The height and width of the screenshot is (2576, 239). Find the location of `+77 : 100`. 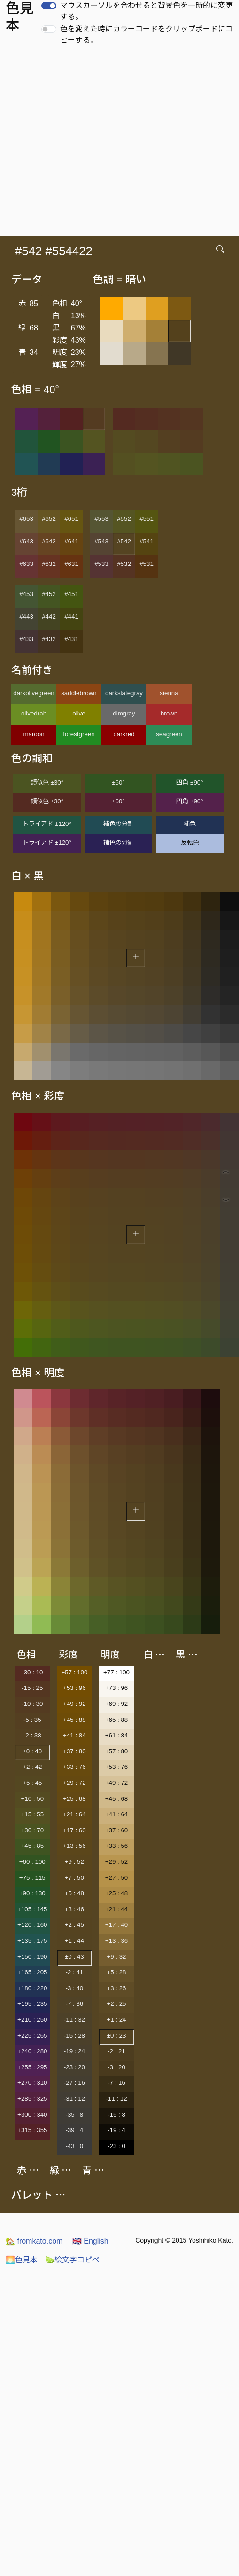

+77 : 100 is located at coordinates (116, 1672).